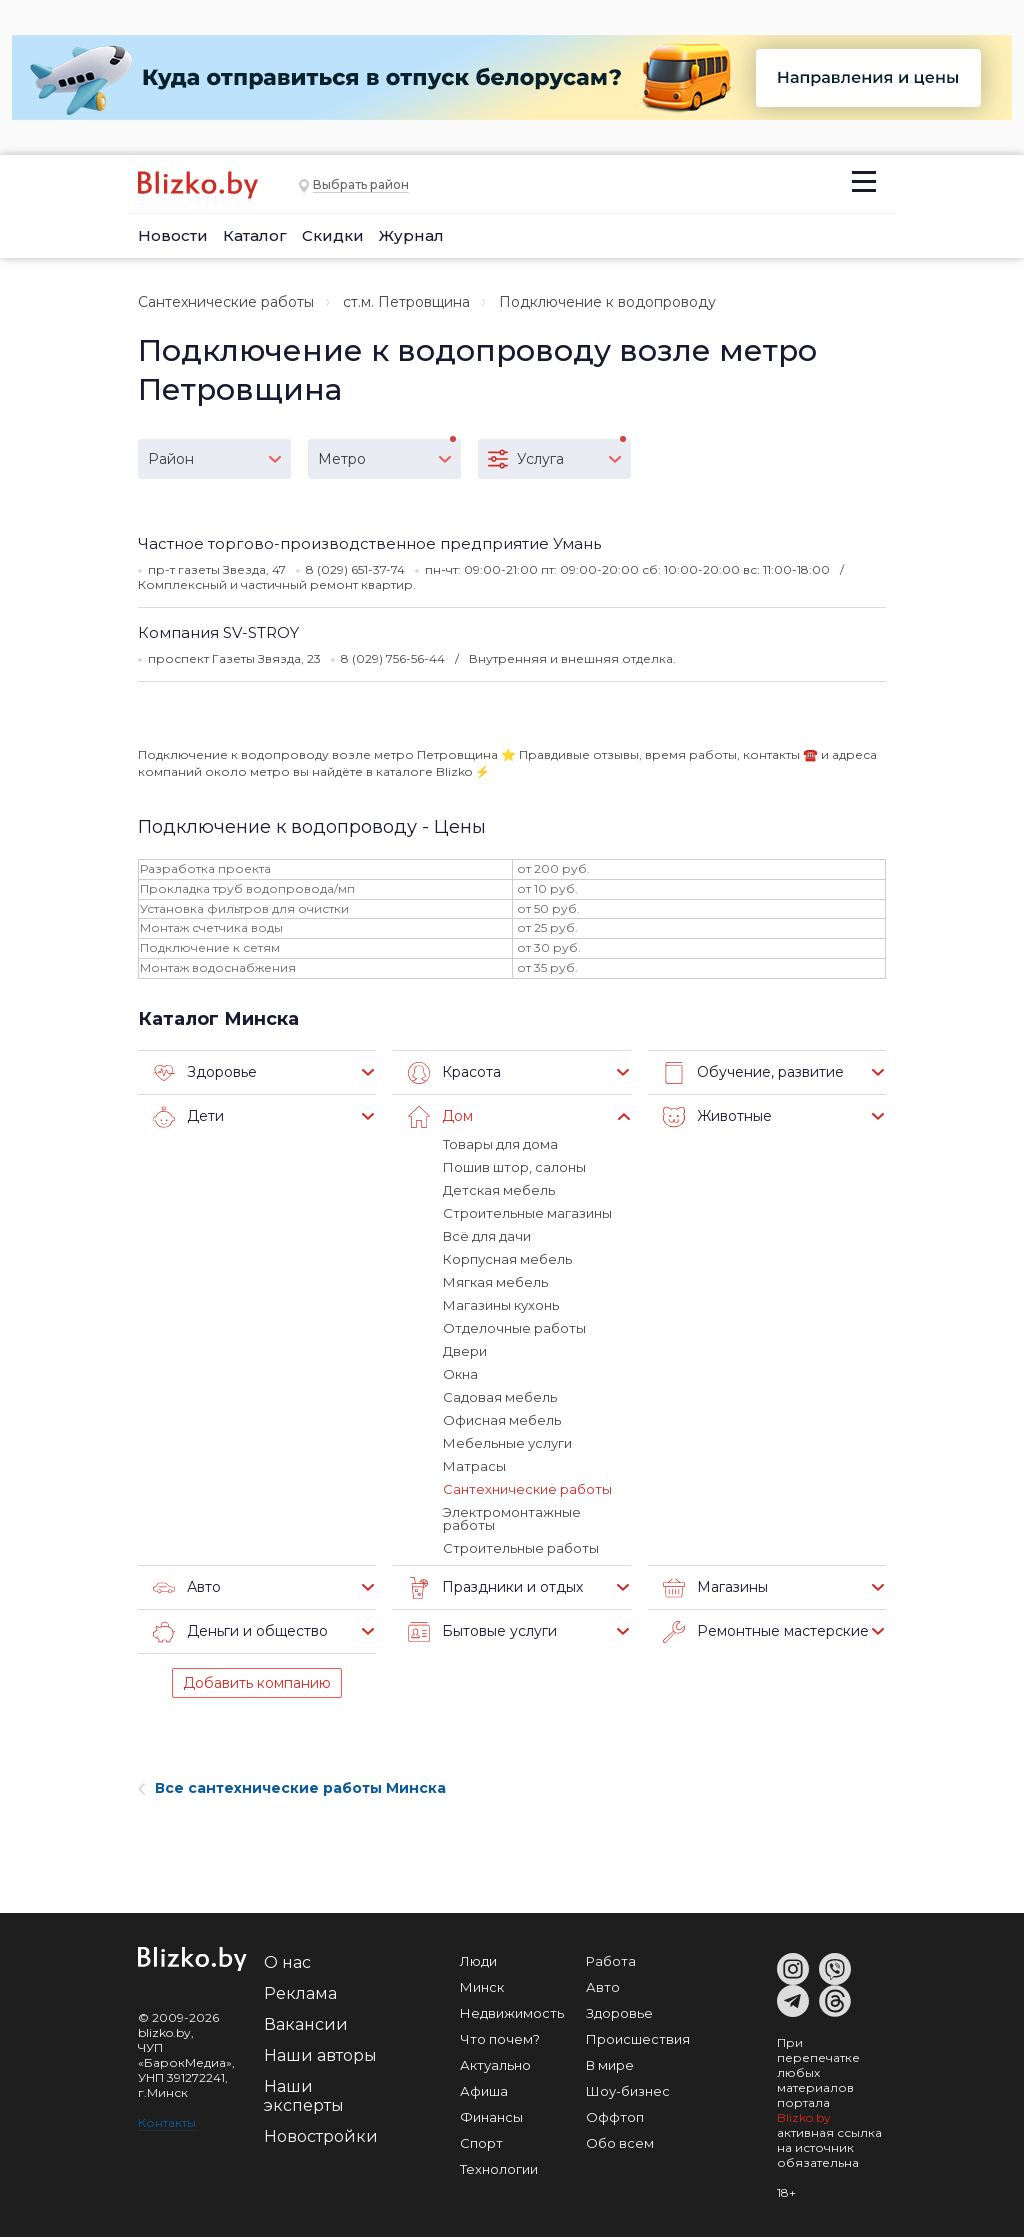 The image size is (1024, 2237). I want to click on Что почем?, so click(500, 2039).